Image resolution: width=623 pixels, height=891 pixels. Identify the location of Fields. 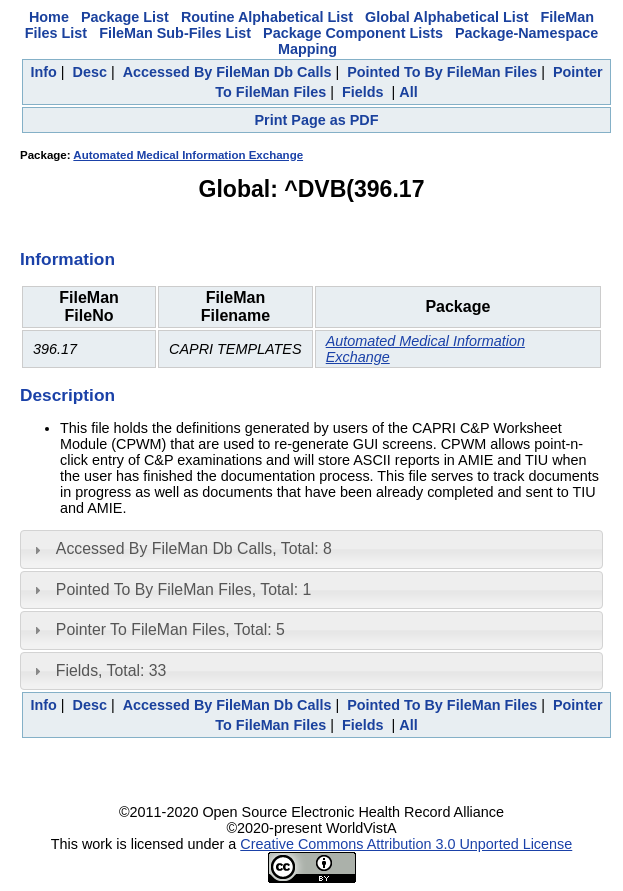
(363, 92).